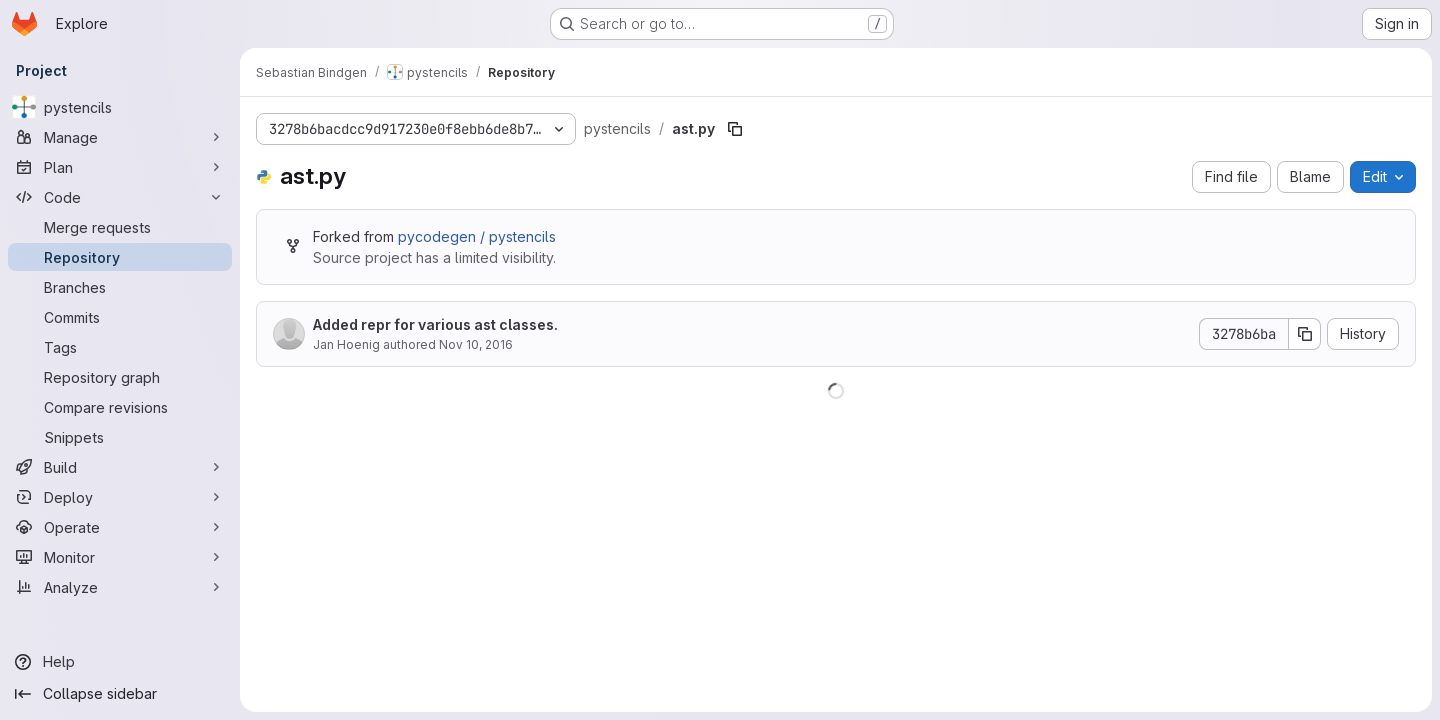  I want to click on pycodegen / pystencils, so click(477, 236).